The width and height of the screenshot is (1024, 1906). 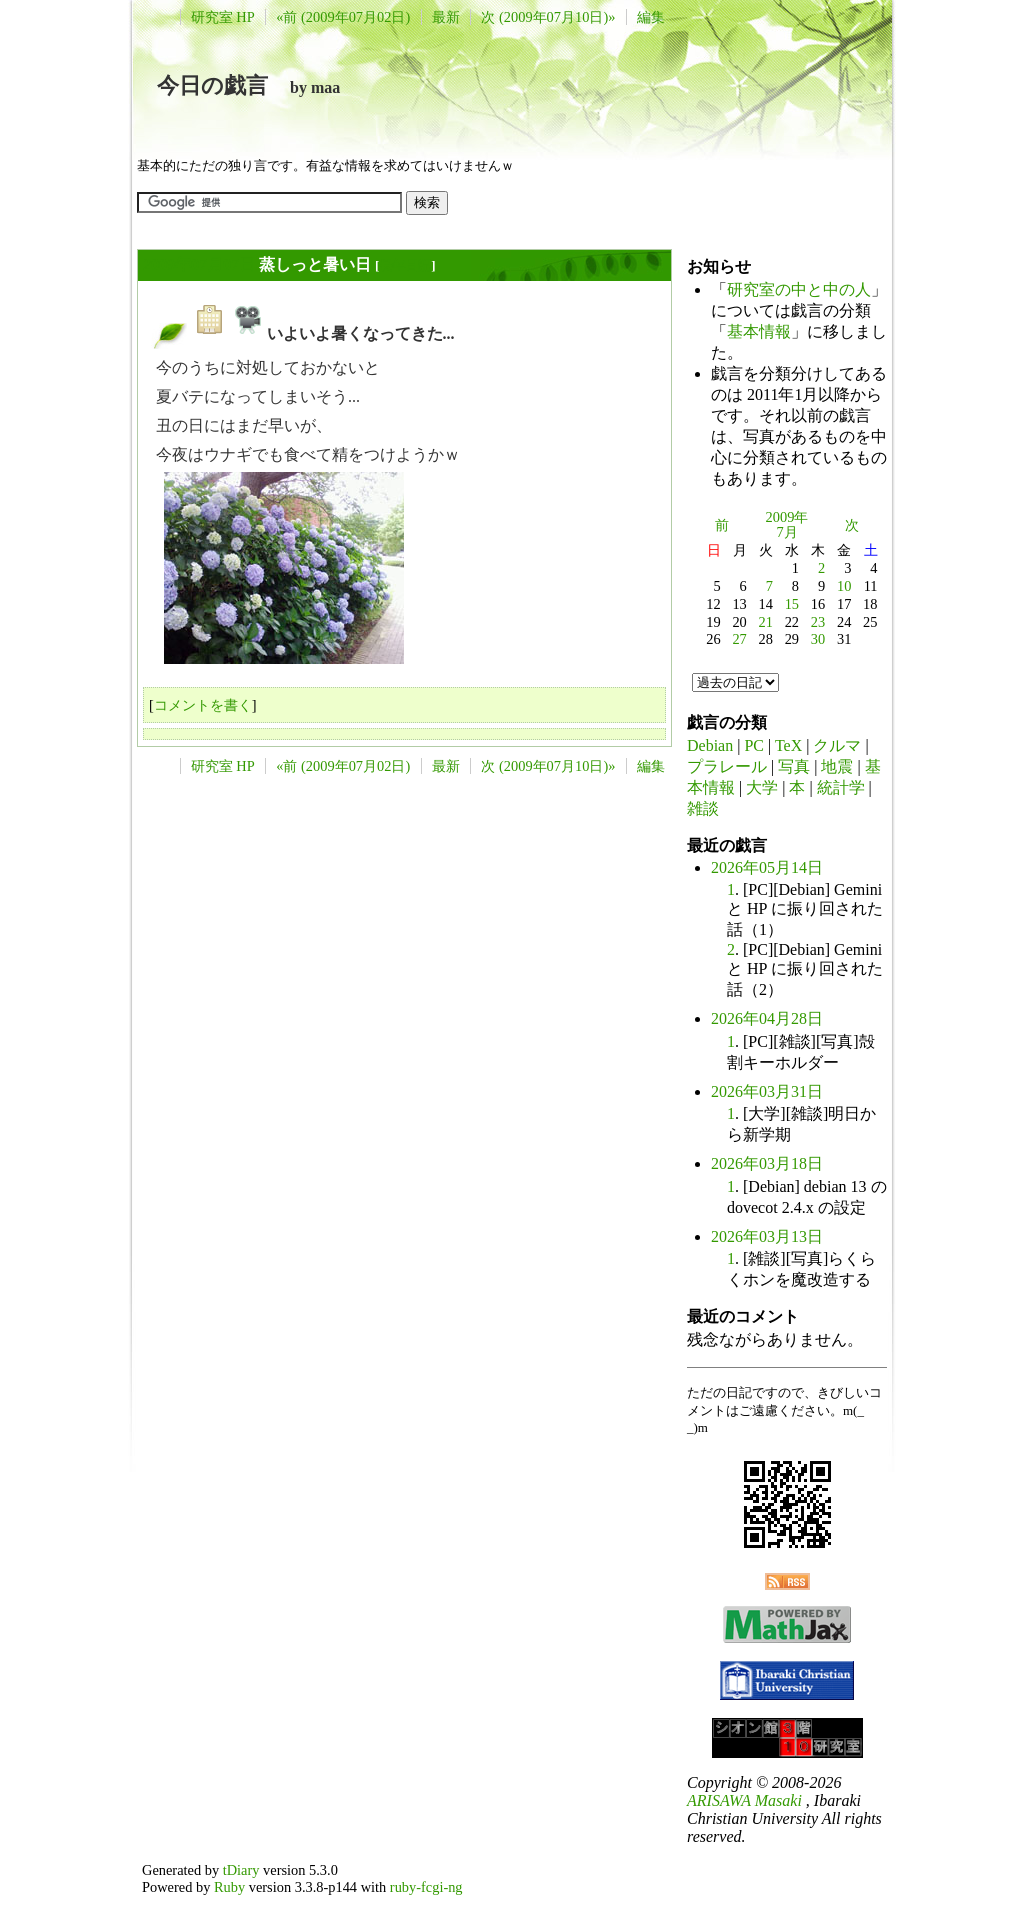 What do you see at coordinates (837, 766) in the screenshot?
I see `地震` at bounding box center [837, 766].